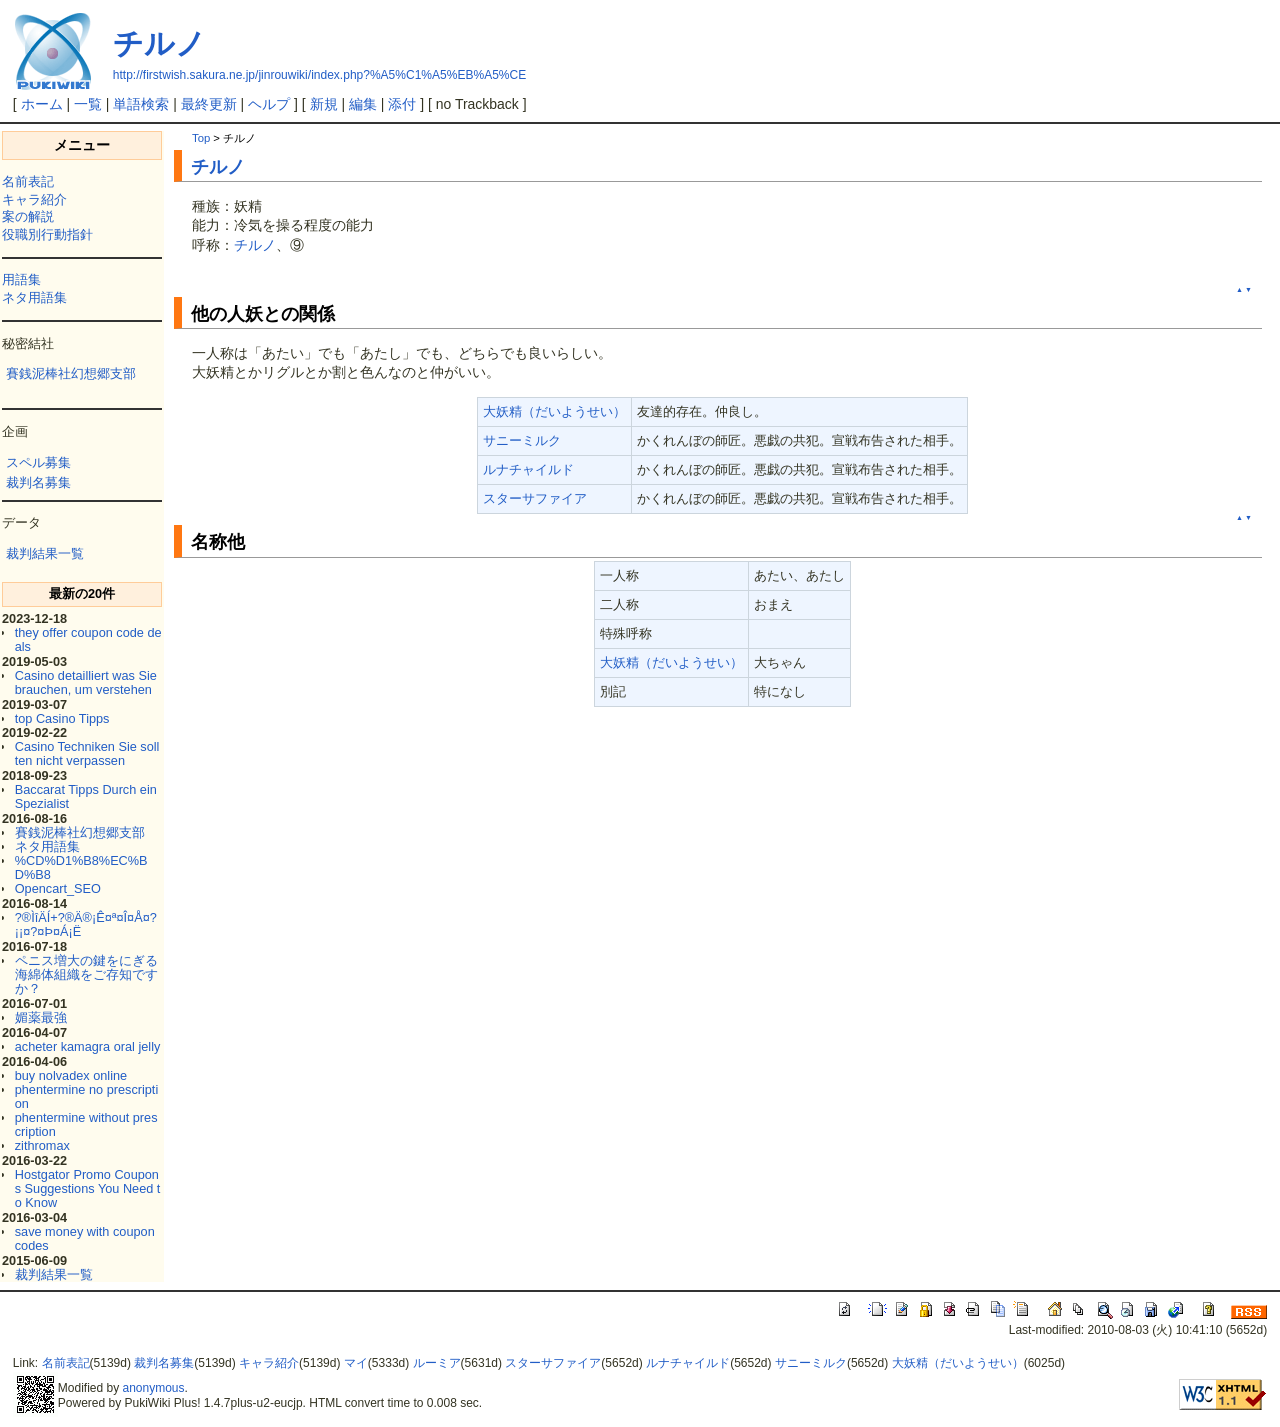 The width and height of the screenshot is (1280, 1427). Describe the element at coordinates (38, 462) in the screenshot. I see `スペル募集` at that location.